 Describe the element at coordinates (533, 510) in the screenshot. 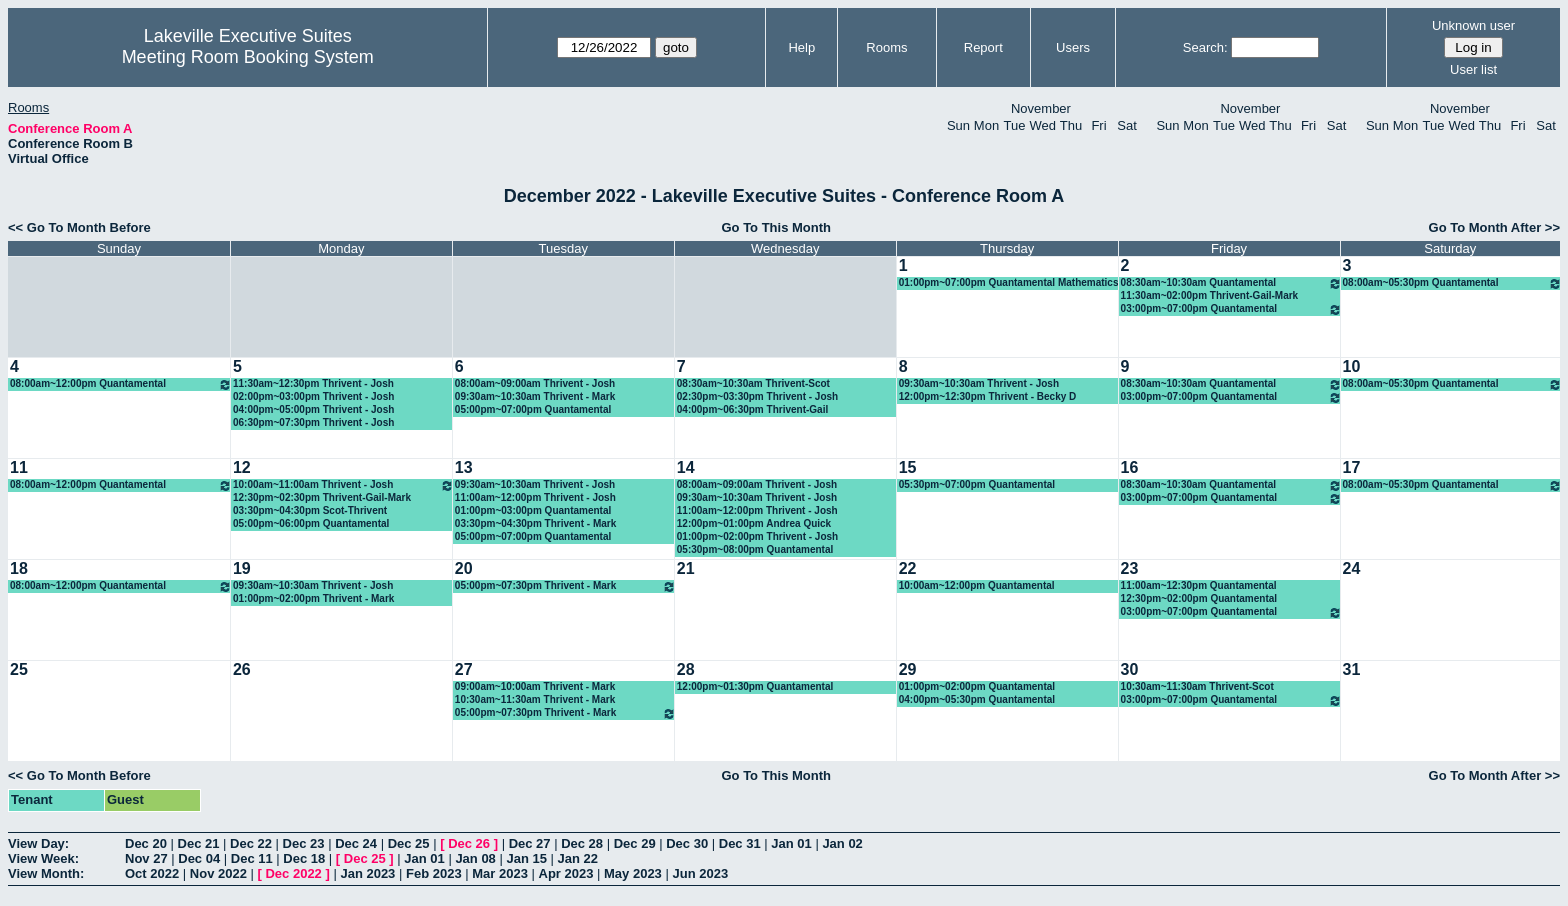

I see `01:00pm~03:00pm Quantamental` at that location.